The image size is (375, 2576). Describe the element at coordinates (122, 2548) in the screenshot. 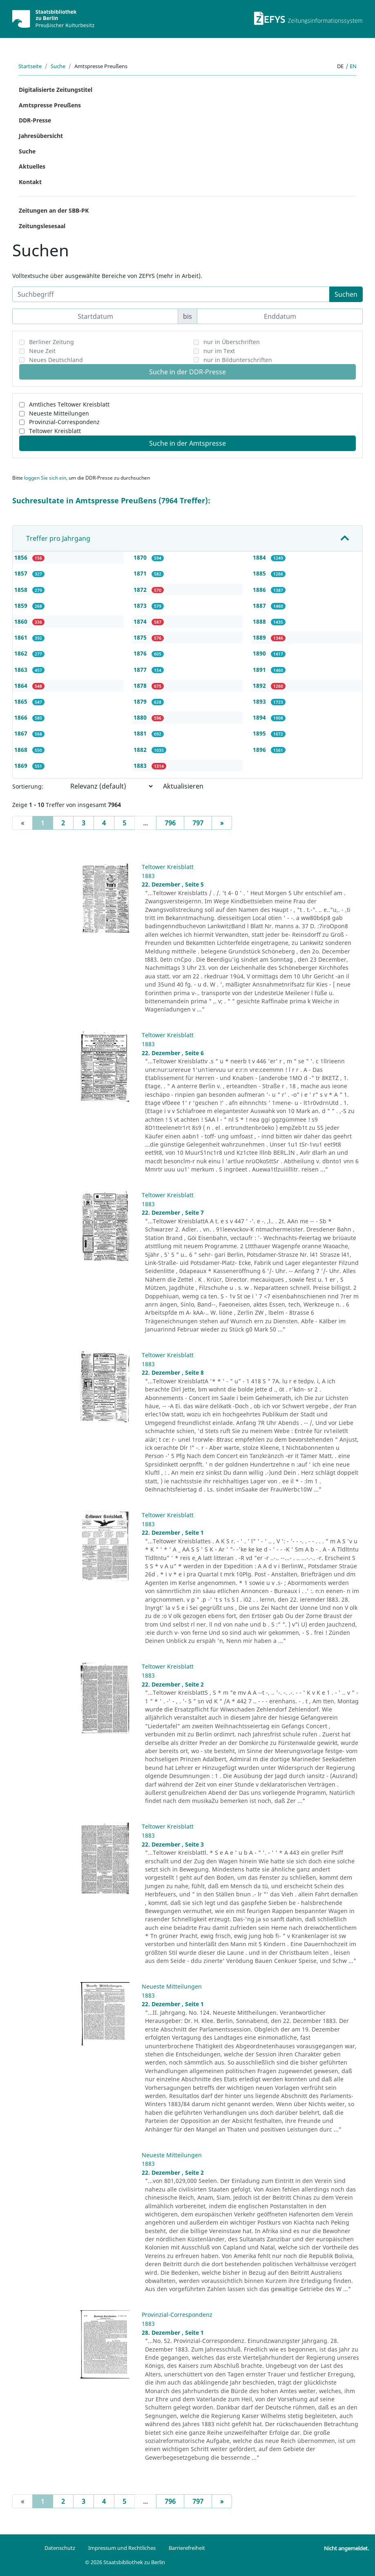

I see `Impressum und Rechtliches` at that location.